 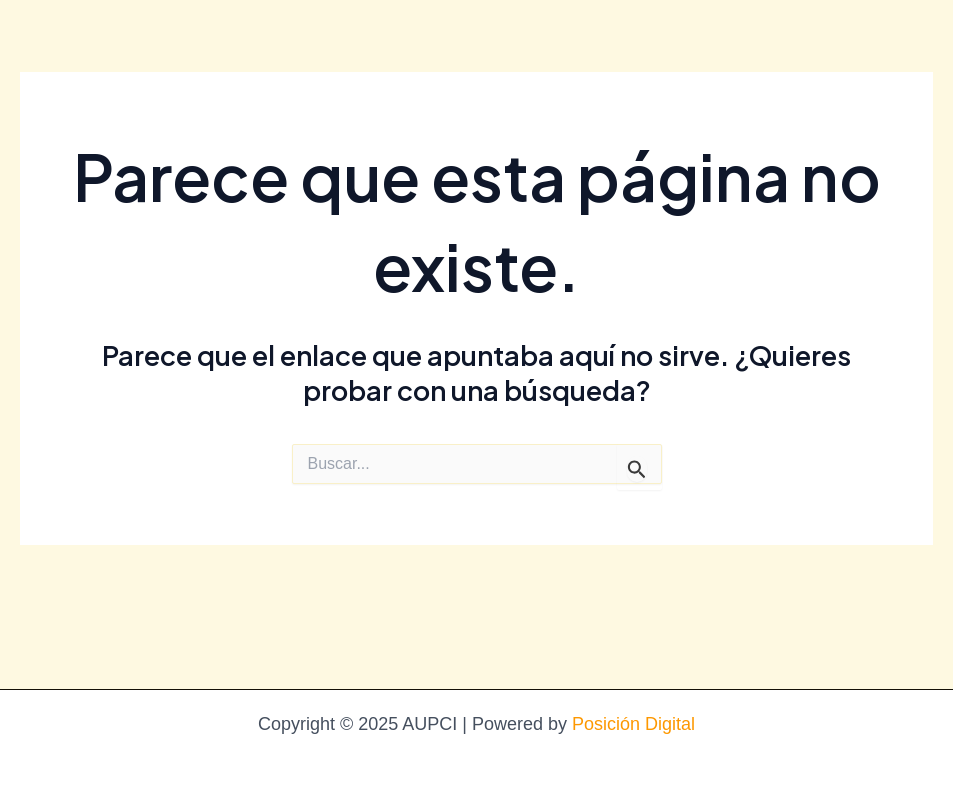 I want to click on Posición Digital, so click(x=633, y=724).